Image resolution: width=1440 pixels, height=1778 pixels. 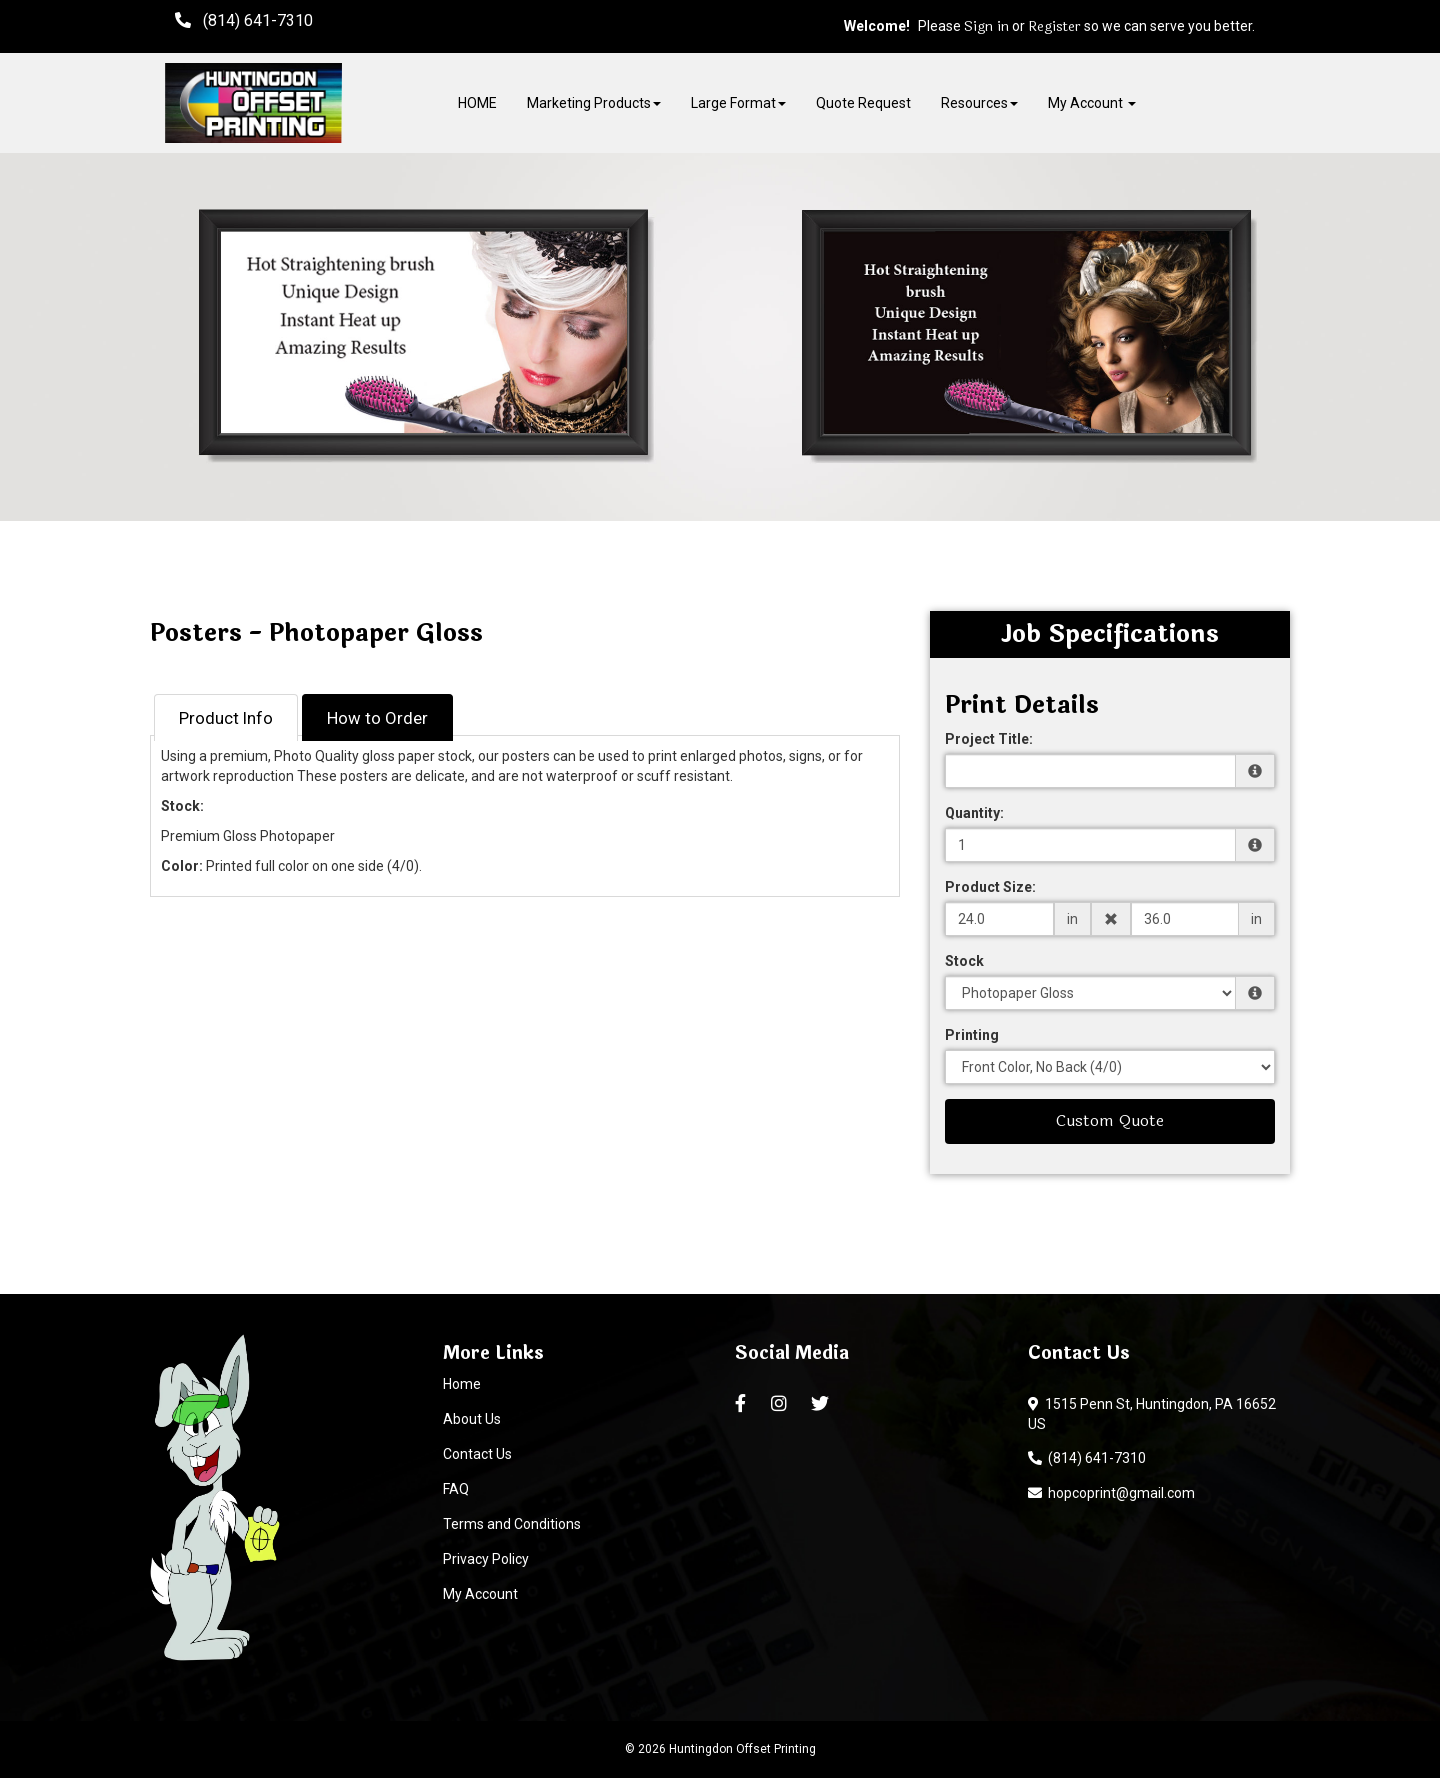 What do you see at coordinates (979, 103) in the screenshot?
I see `Resources` at bounding box center [979, 103].